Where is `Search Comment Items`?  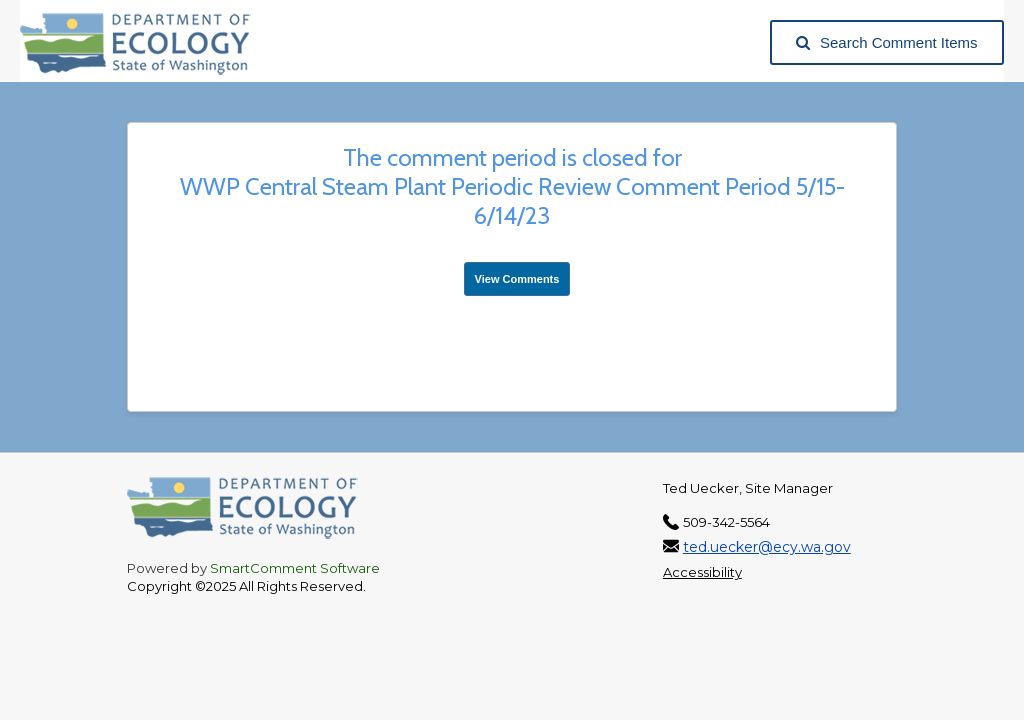
Search Comment Items is located at coordinates (887, 42).